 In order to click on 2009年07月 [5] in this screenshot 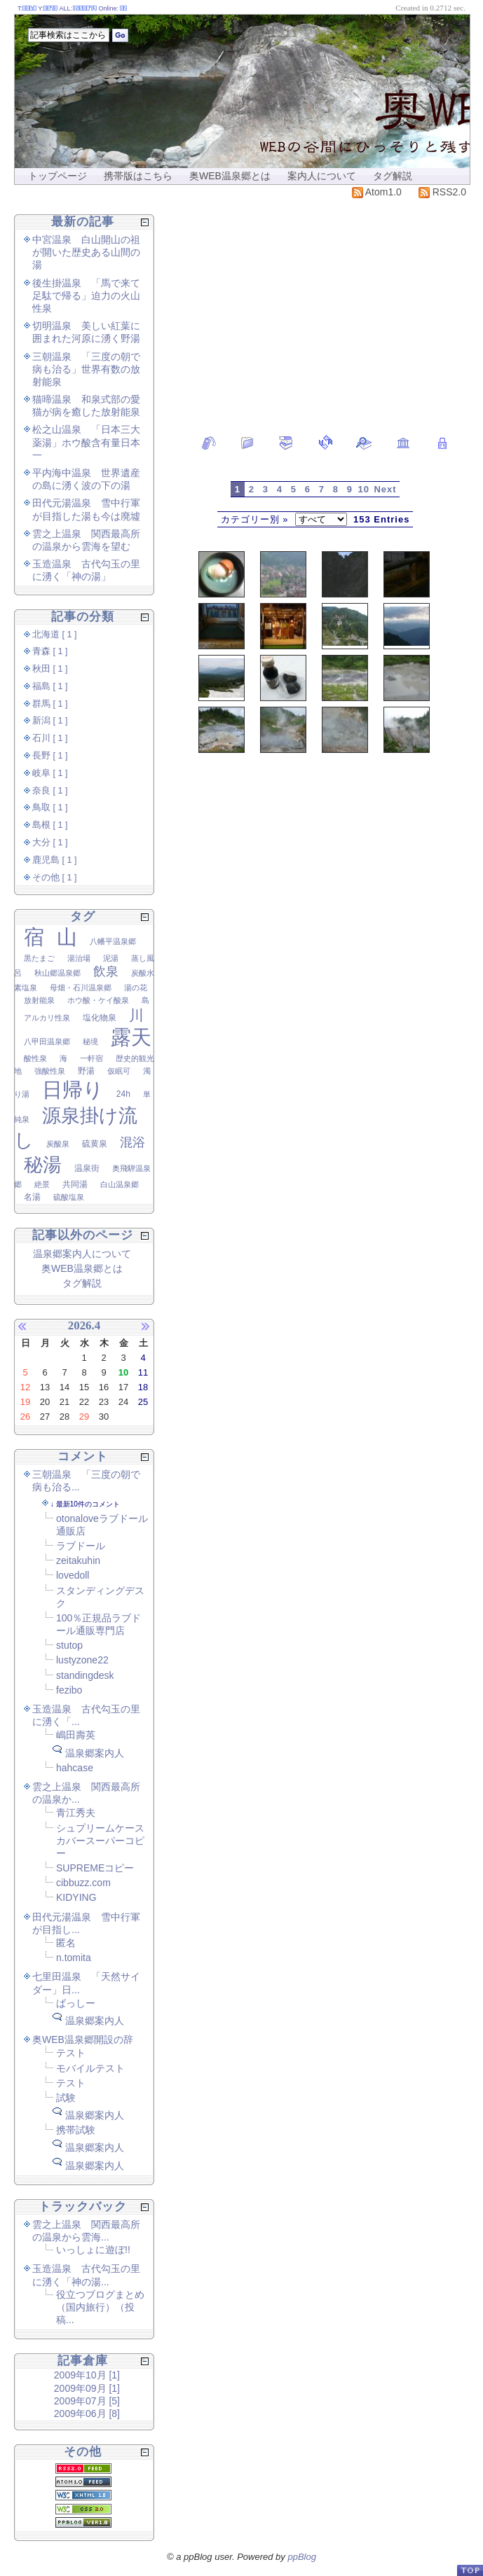, I will do `click(87, 2401)`.